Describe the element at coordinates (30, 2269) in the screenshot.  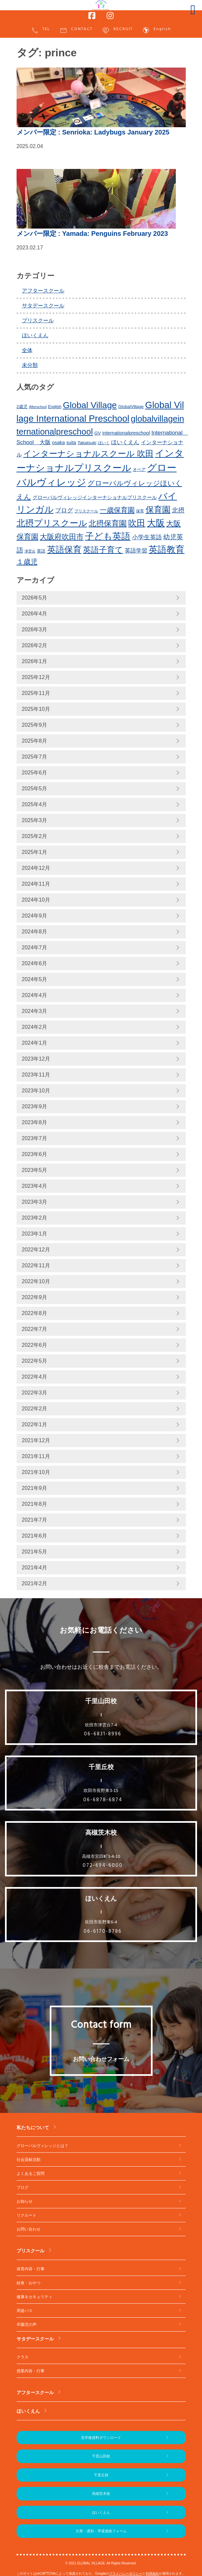
I see `保育内容・行事` at that location.